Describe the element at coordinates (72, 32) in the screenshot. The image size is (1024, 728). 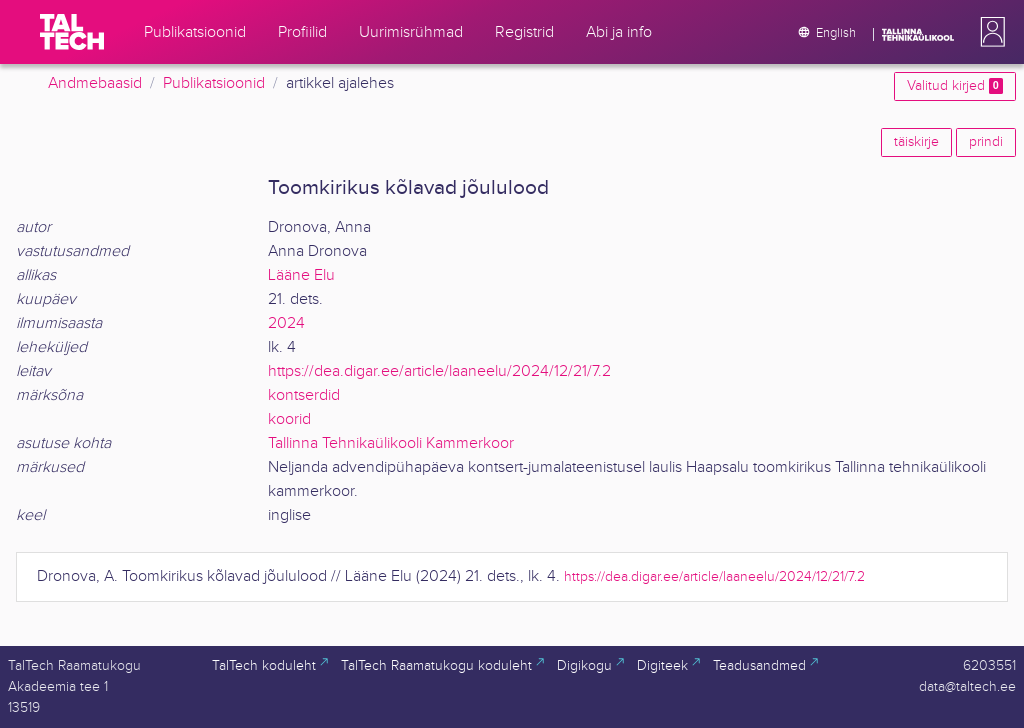
I see `[TalTech]` at that location.